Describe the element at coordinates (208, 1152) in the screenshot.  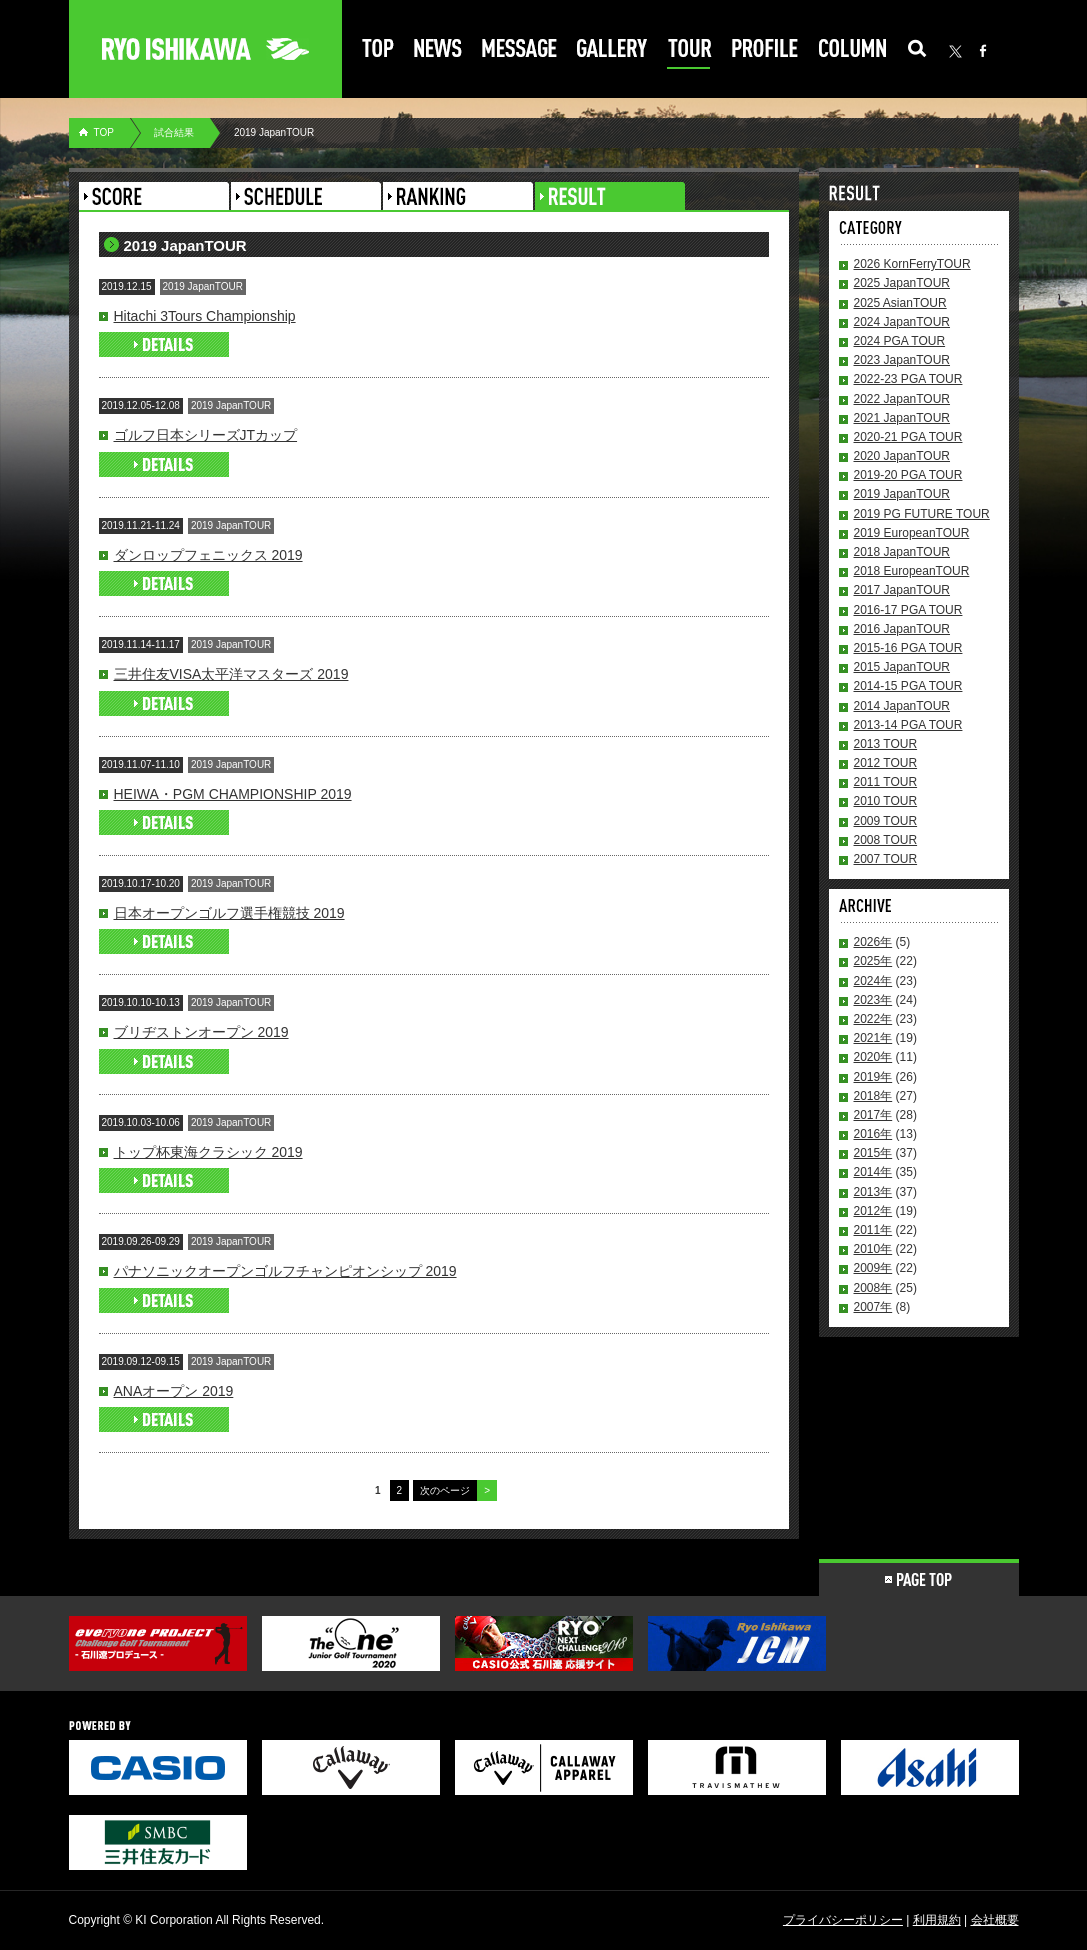
I see `トップ杯東海クラシック 2019` at that location.